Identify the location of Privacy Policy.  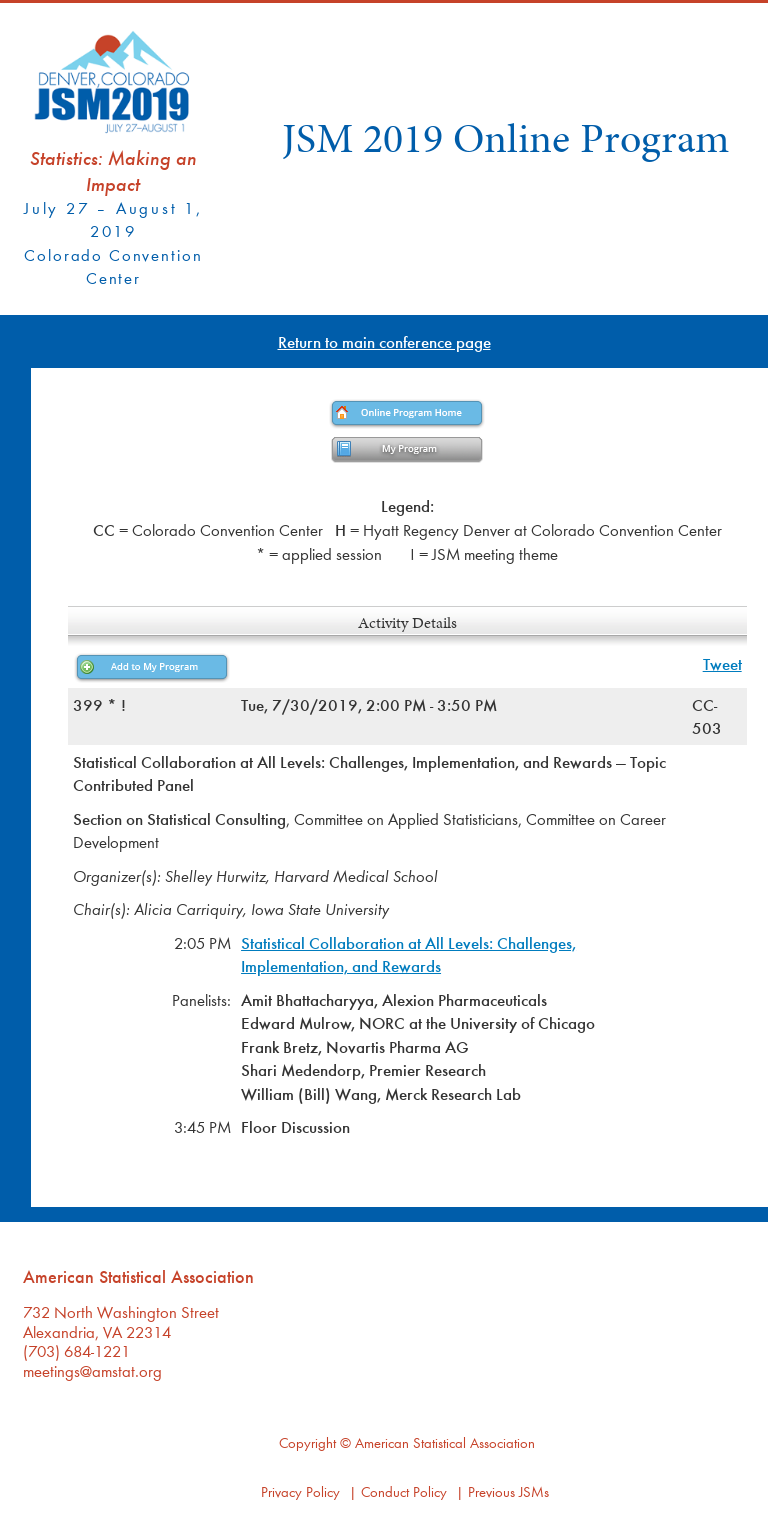
(300, 1491).